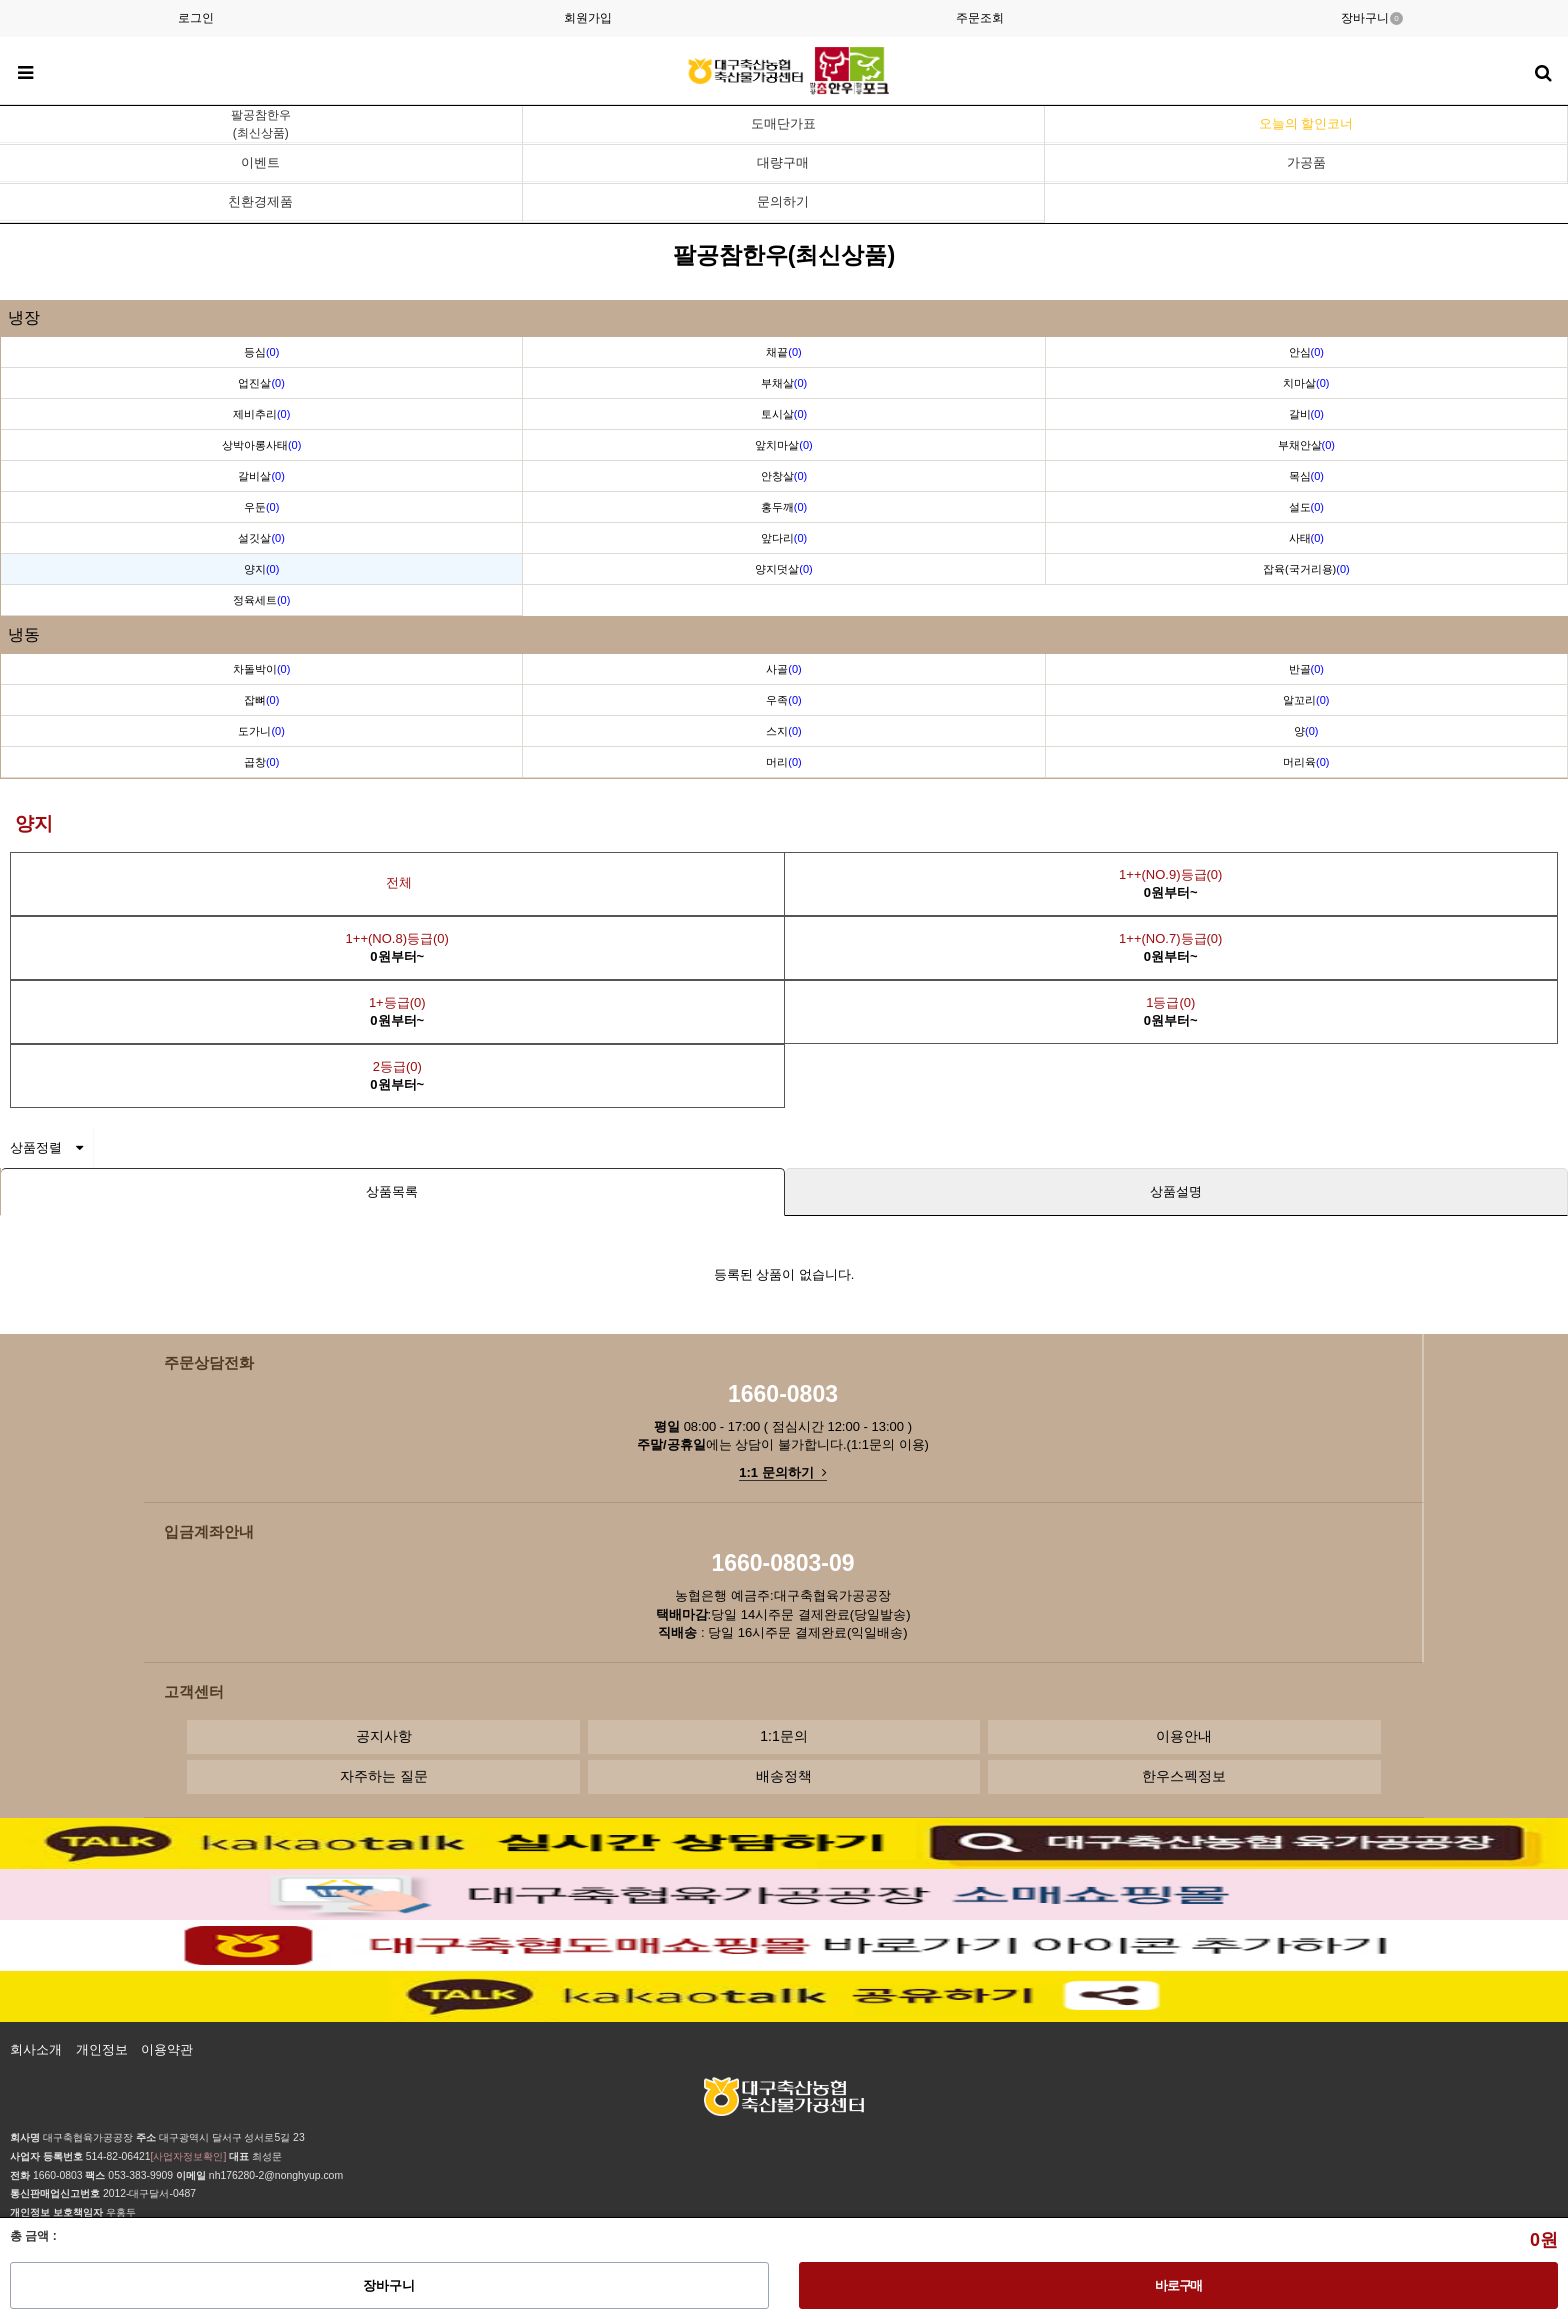 This screenshot has height=2319, width=1568. What do you see at coordinates (397, 1075) in the screenshot?
I see `2등급(0)` at bounding box center [397, 1075].